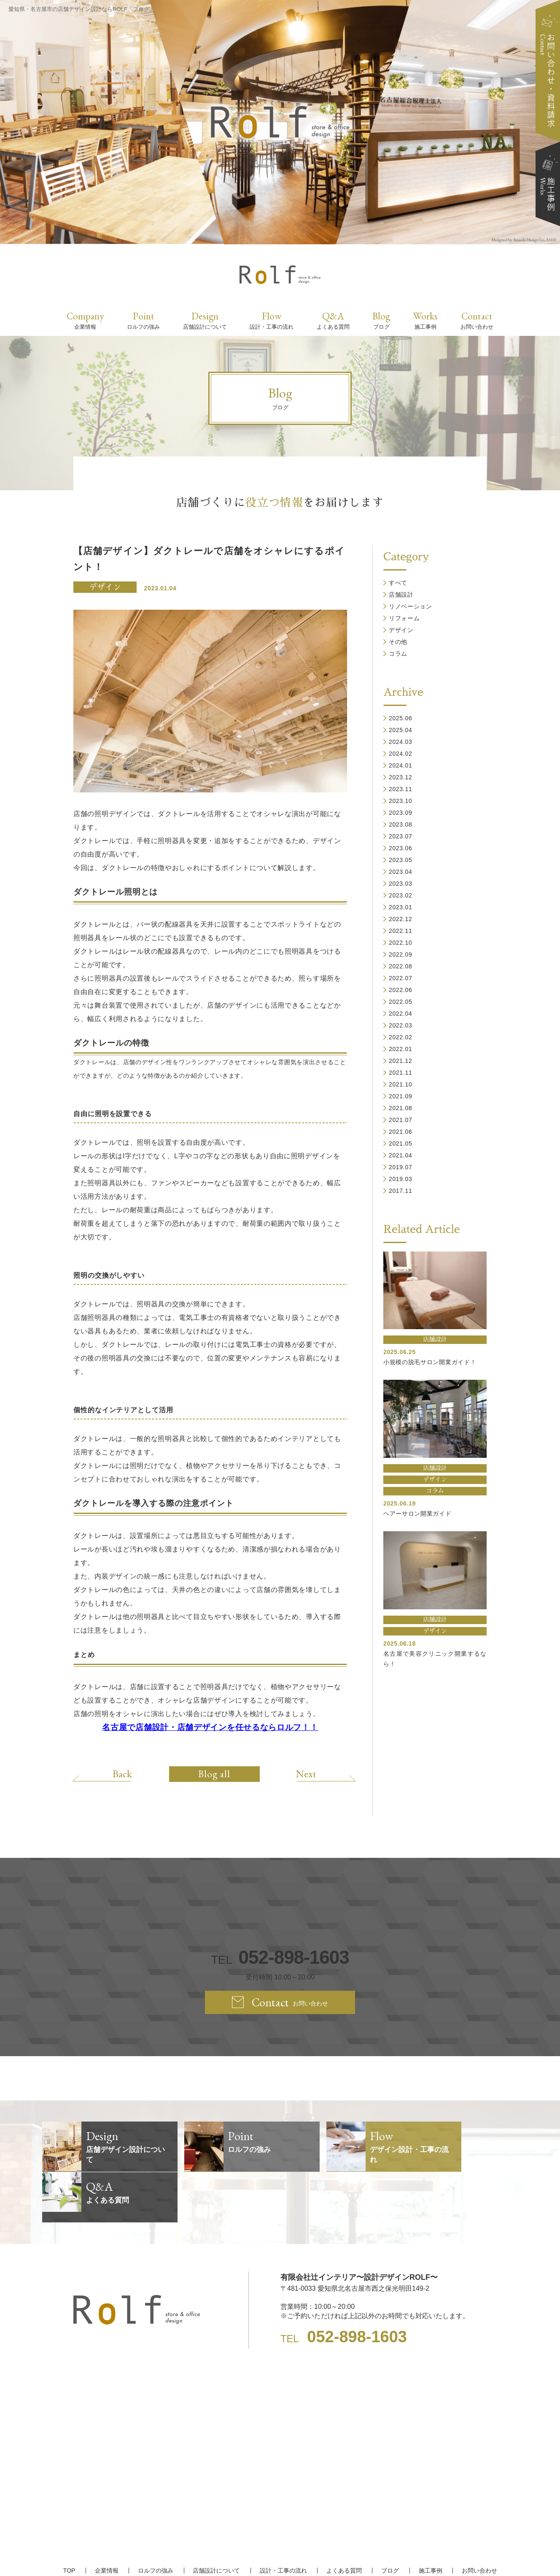  What do you see at coordinates (425, 320) in the screenshot?
I see `Works` at bounding box center [425, 320].